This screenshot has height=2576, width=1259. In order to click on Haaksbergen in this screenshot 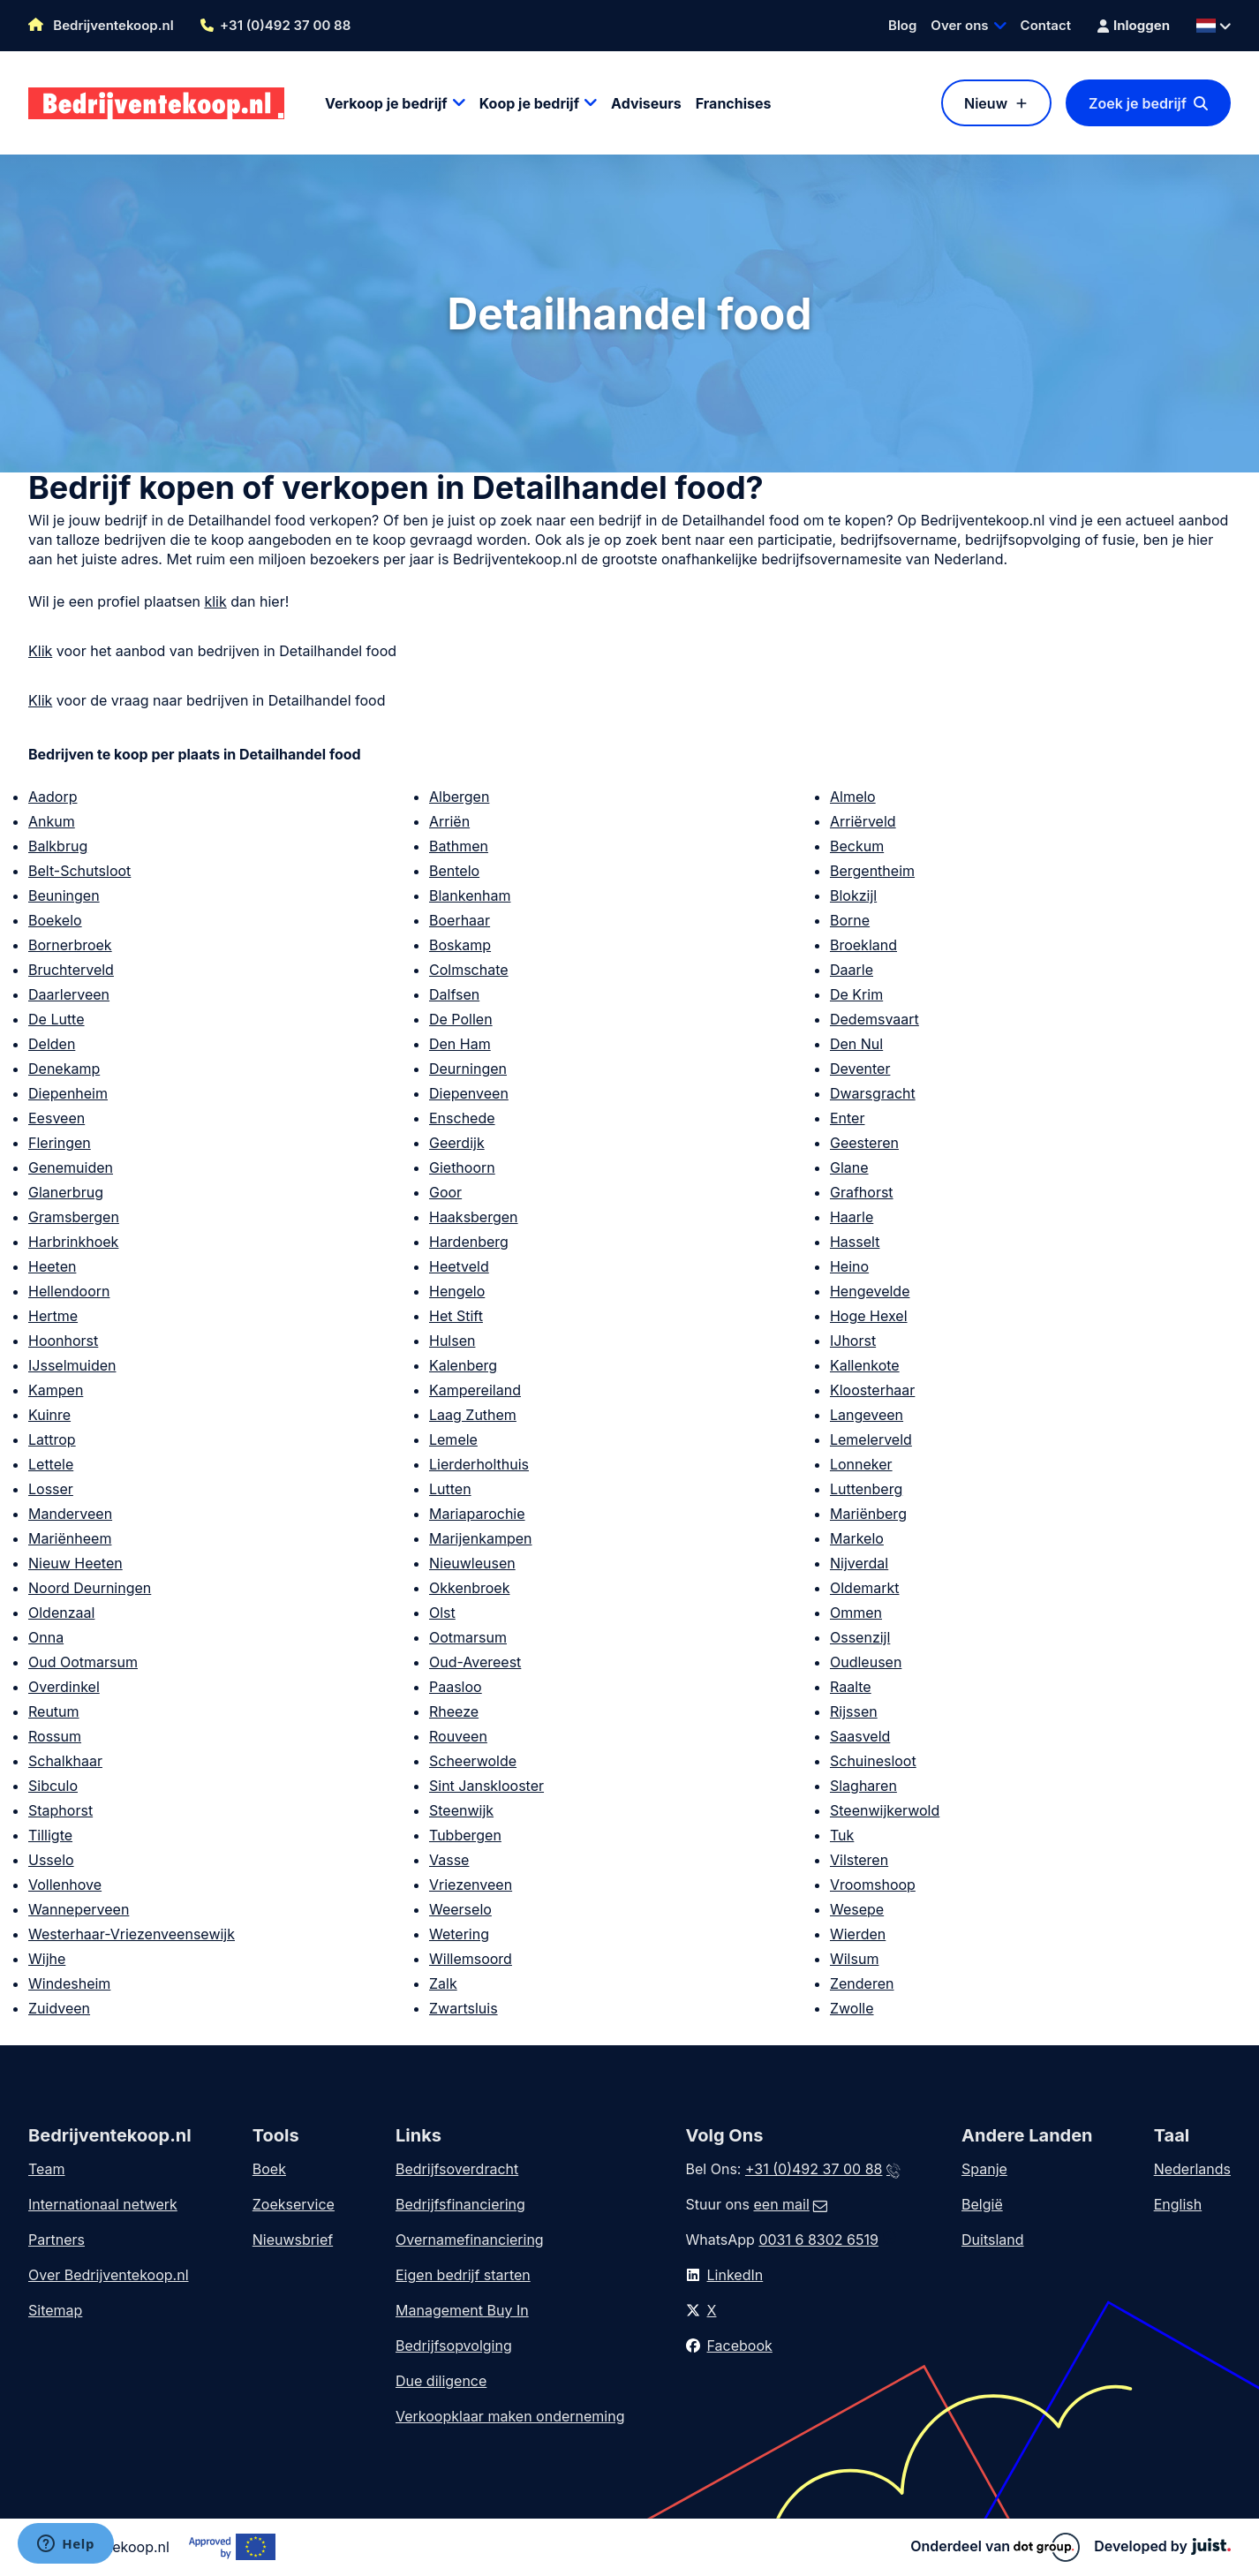, I will do `click(473, 1217)`.